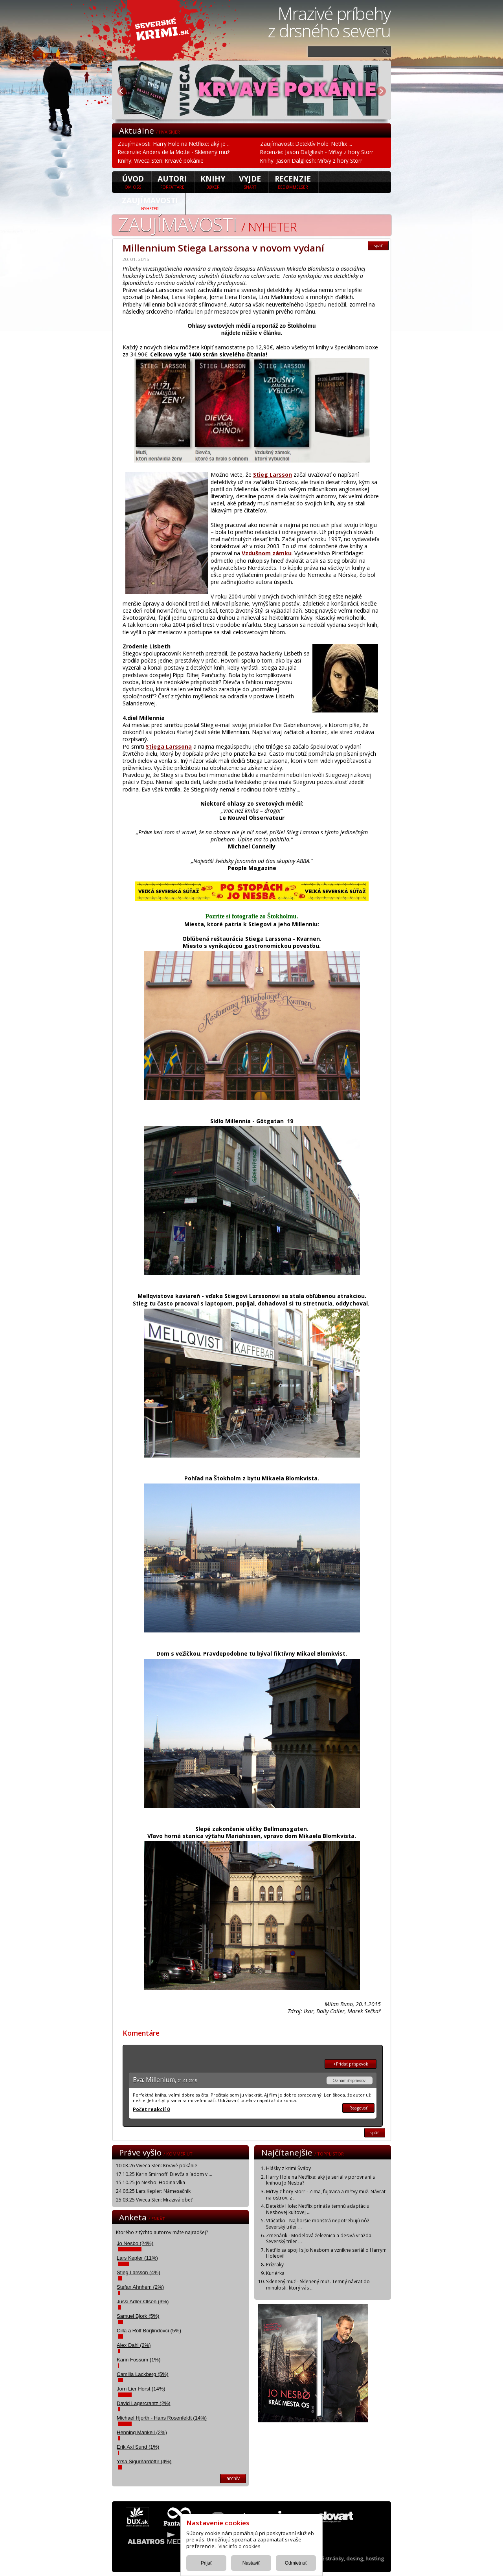 The width and height of the screenshot is (503, 2576). Describe the element at coordinates (154, 2199) in the screenshot. I see `25.03.25 Viveca Sten: Mrazivá obeť` at that location.